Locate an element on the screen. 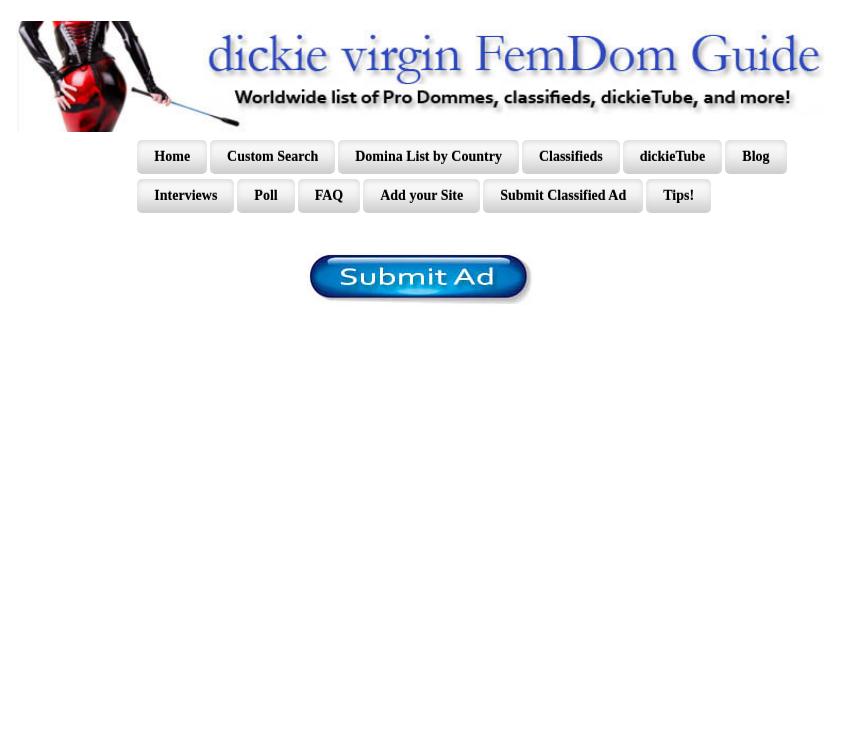 This screenshot has width=841, height=740. Classifieds is located at coordinates (571, 156).